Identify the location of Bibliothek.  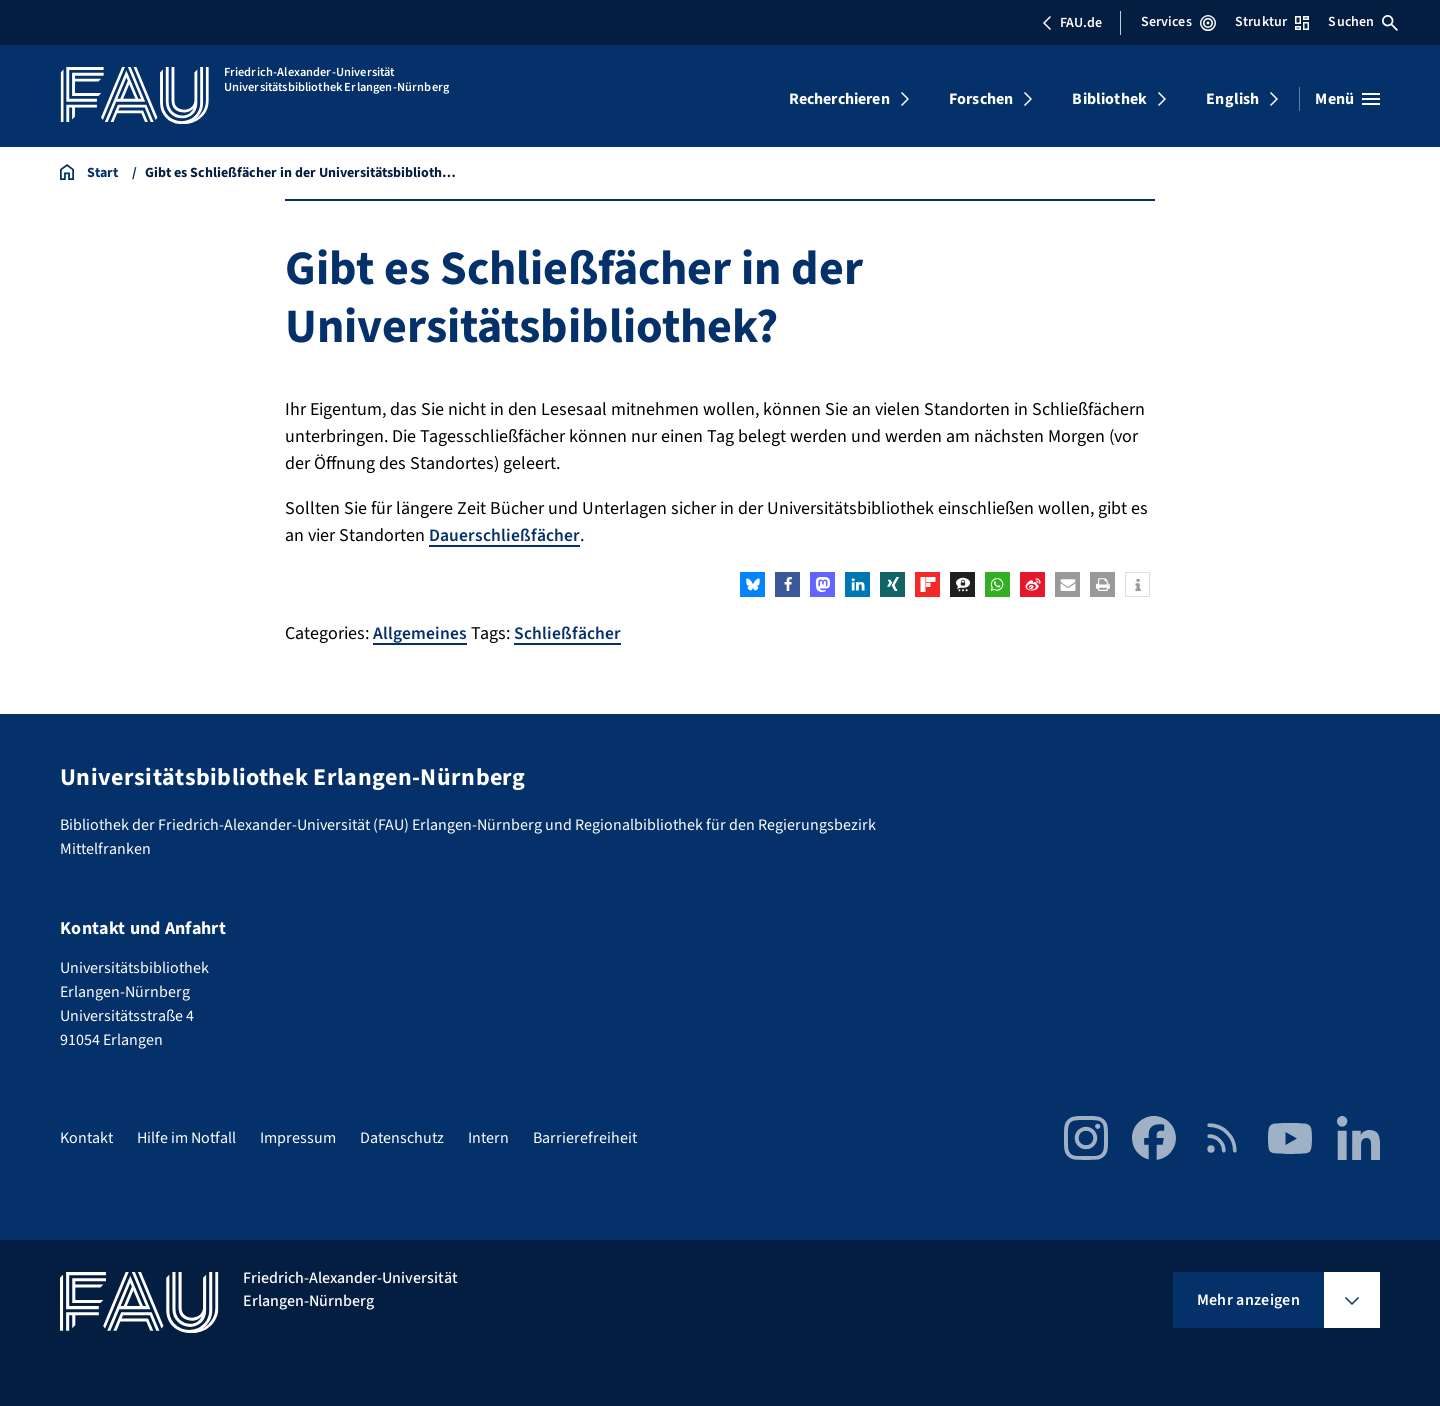
(1109, 99).